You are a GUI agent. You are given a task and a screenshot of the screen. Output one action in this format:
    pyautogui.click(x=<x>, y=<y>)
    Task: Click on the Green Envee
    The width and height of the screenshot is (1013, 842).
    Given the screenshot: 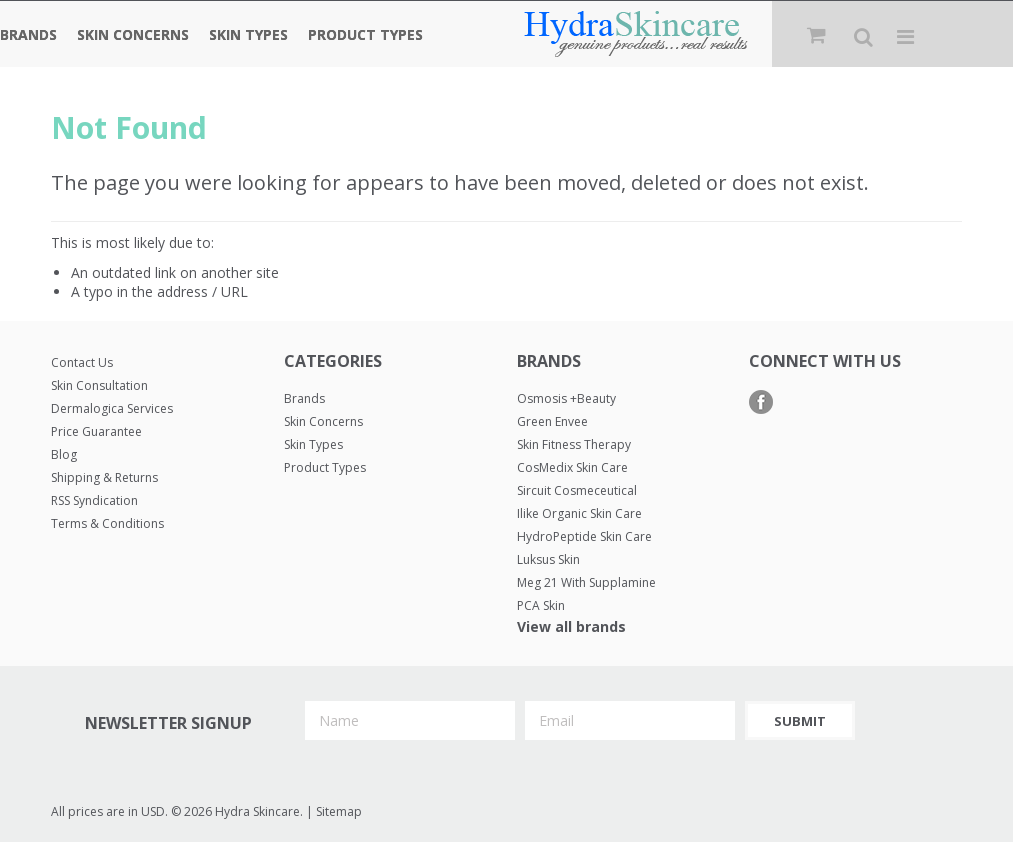 What is the action you would take?
    pyautogui.click(x=552, y=421)
    